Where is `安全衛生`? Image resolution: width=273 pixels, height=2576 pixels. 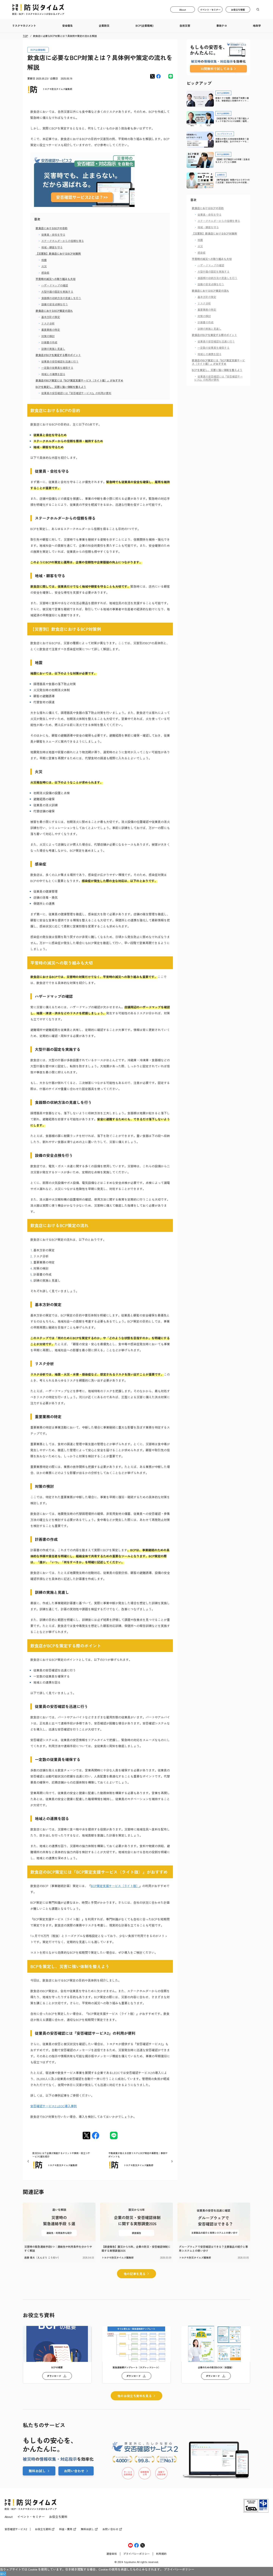
安全衛生 is located at coordinates (67, 25).